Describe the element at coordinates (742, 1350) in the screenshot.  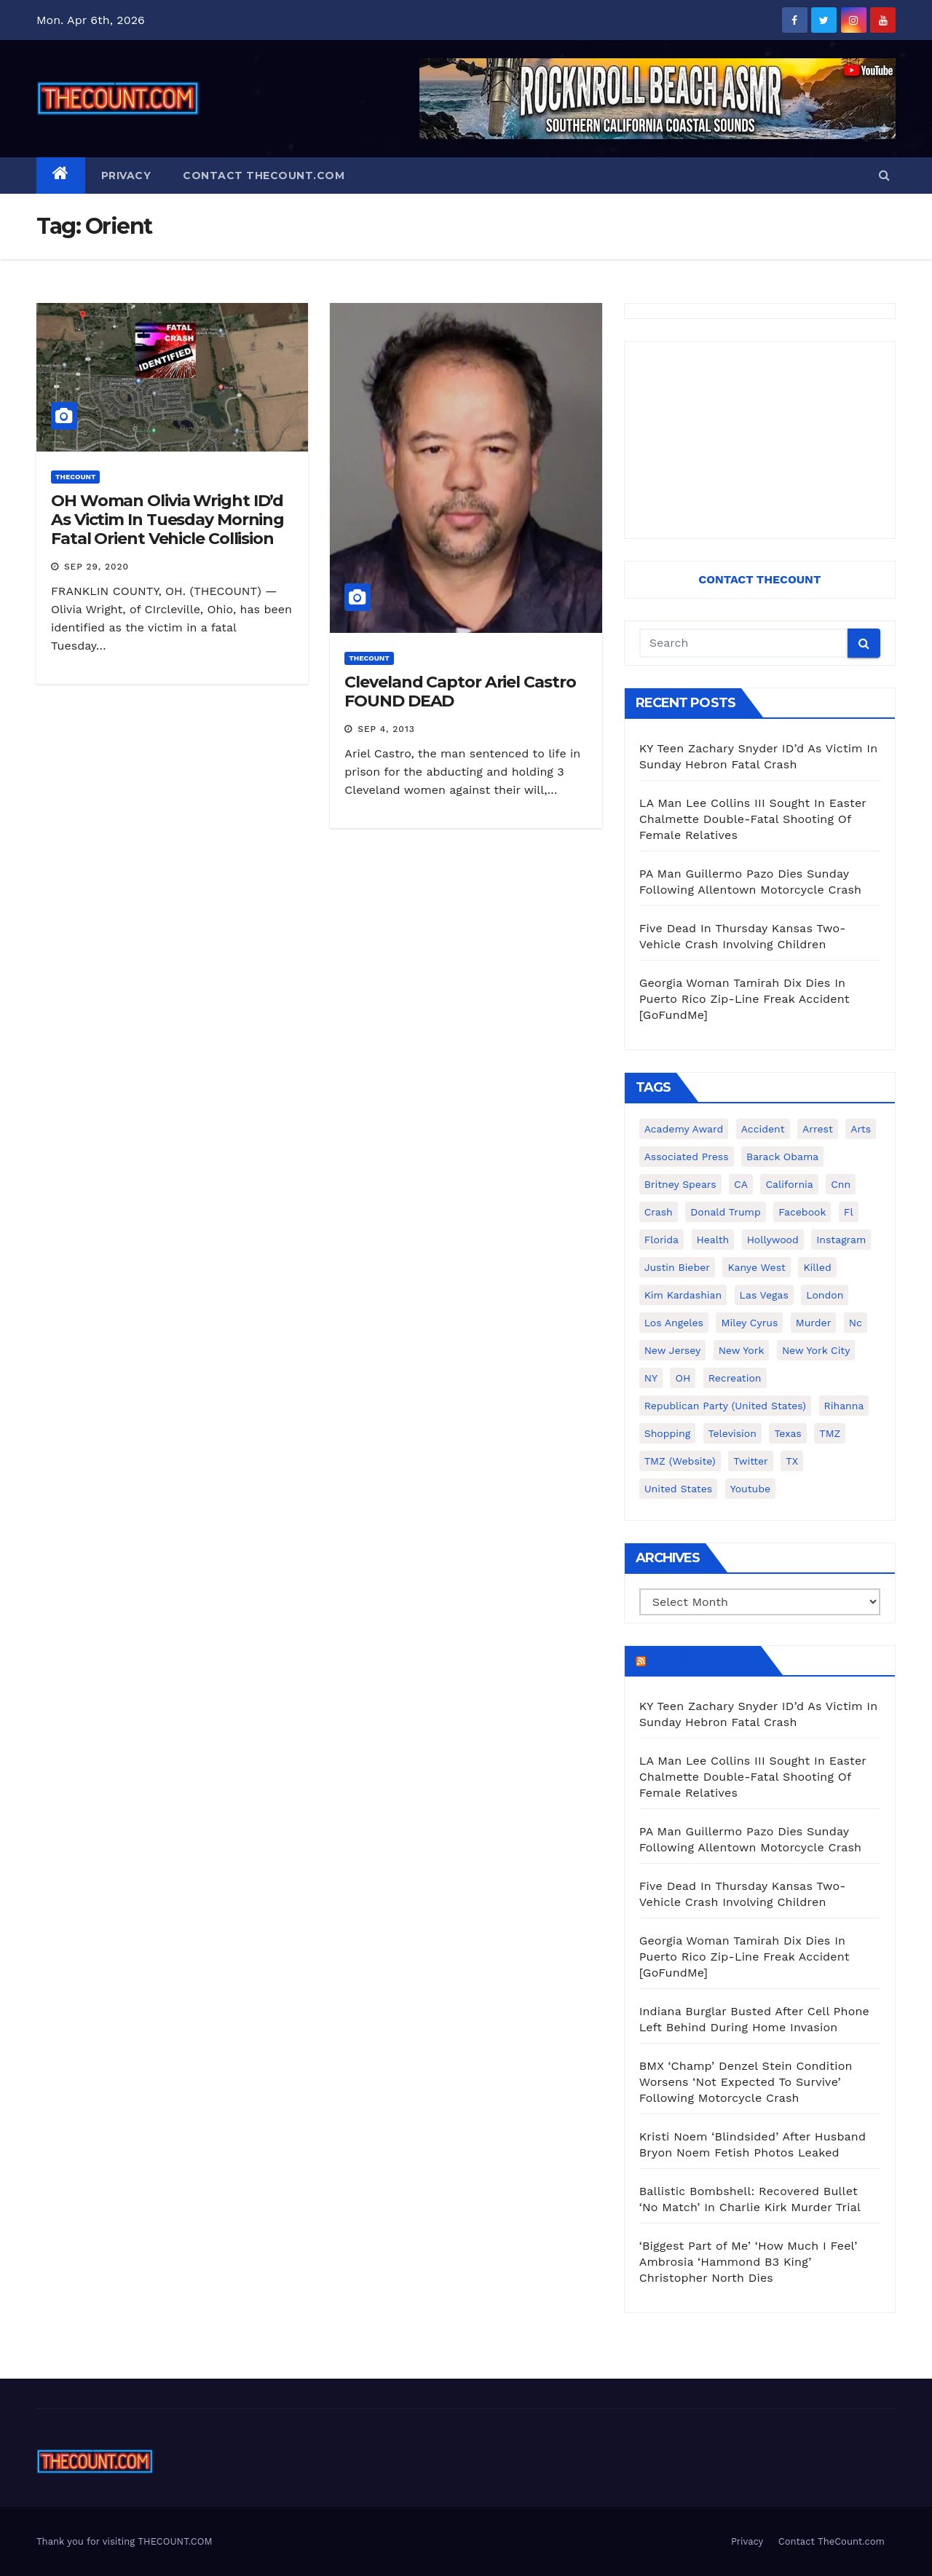
I see `New York [New York (260 items)]` at that location.